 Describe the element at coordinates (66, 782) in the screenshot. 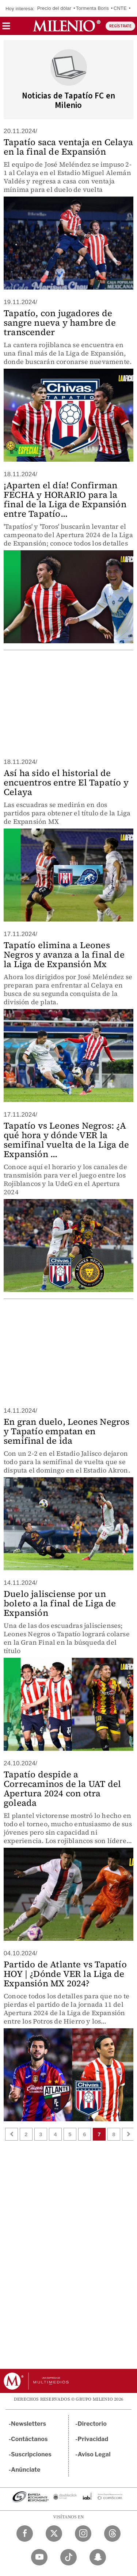

I see `Así ha sido el historial de encuentros entre El Tapatío y Celaya` at that location.